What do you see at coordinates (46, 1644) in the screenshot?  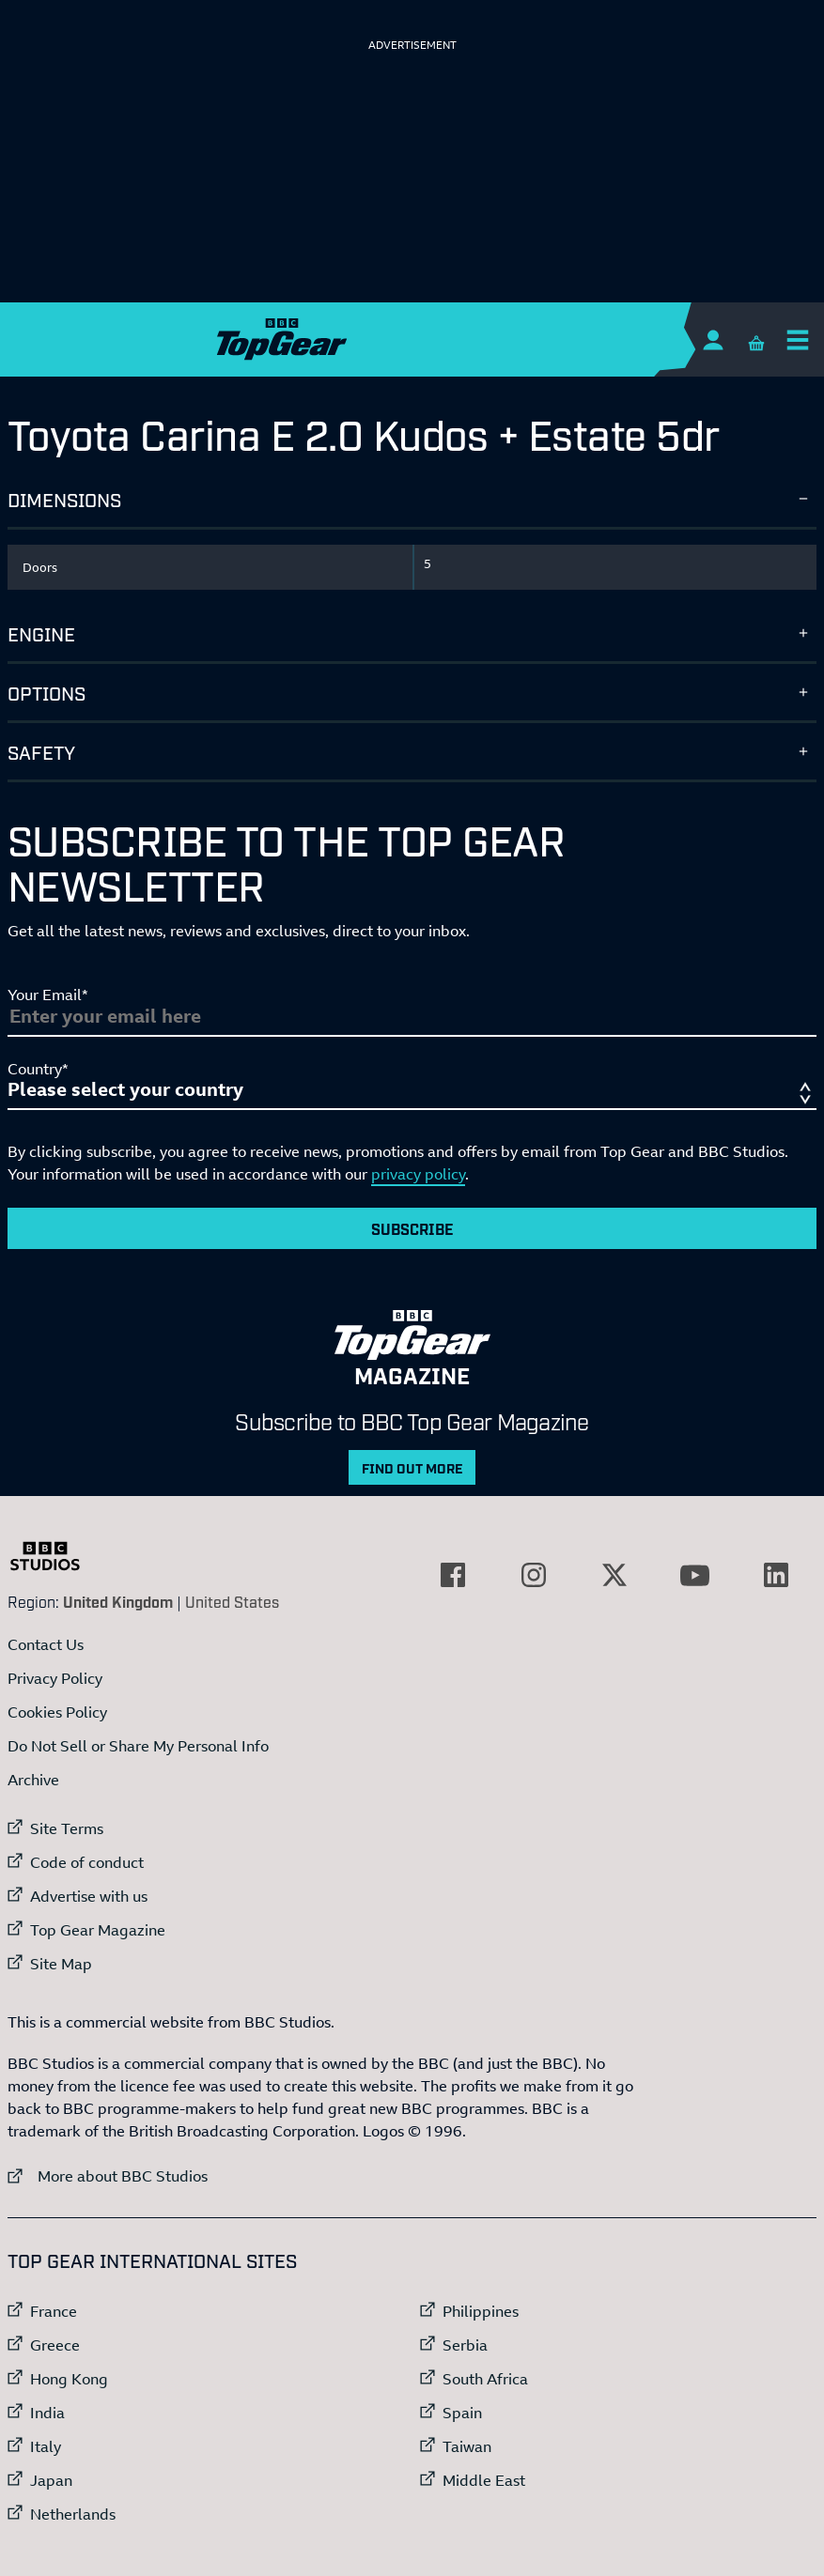 I see `Contact Us` at bounding box center [46, 1644].